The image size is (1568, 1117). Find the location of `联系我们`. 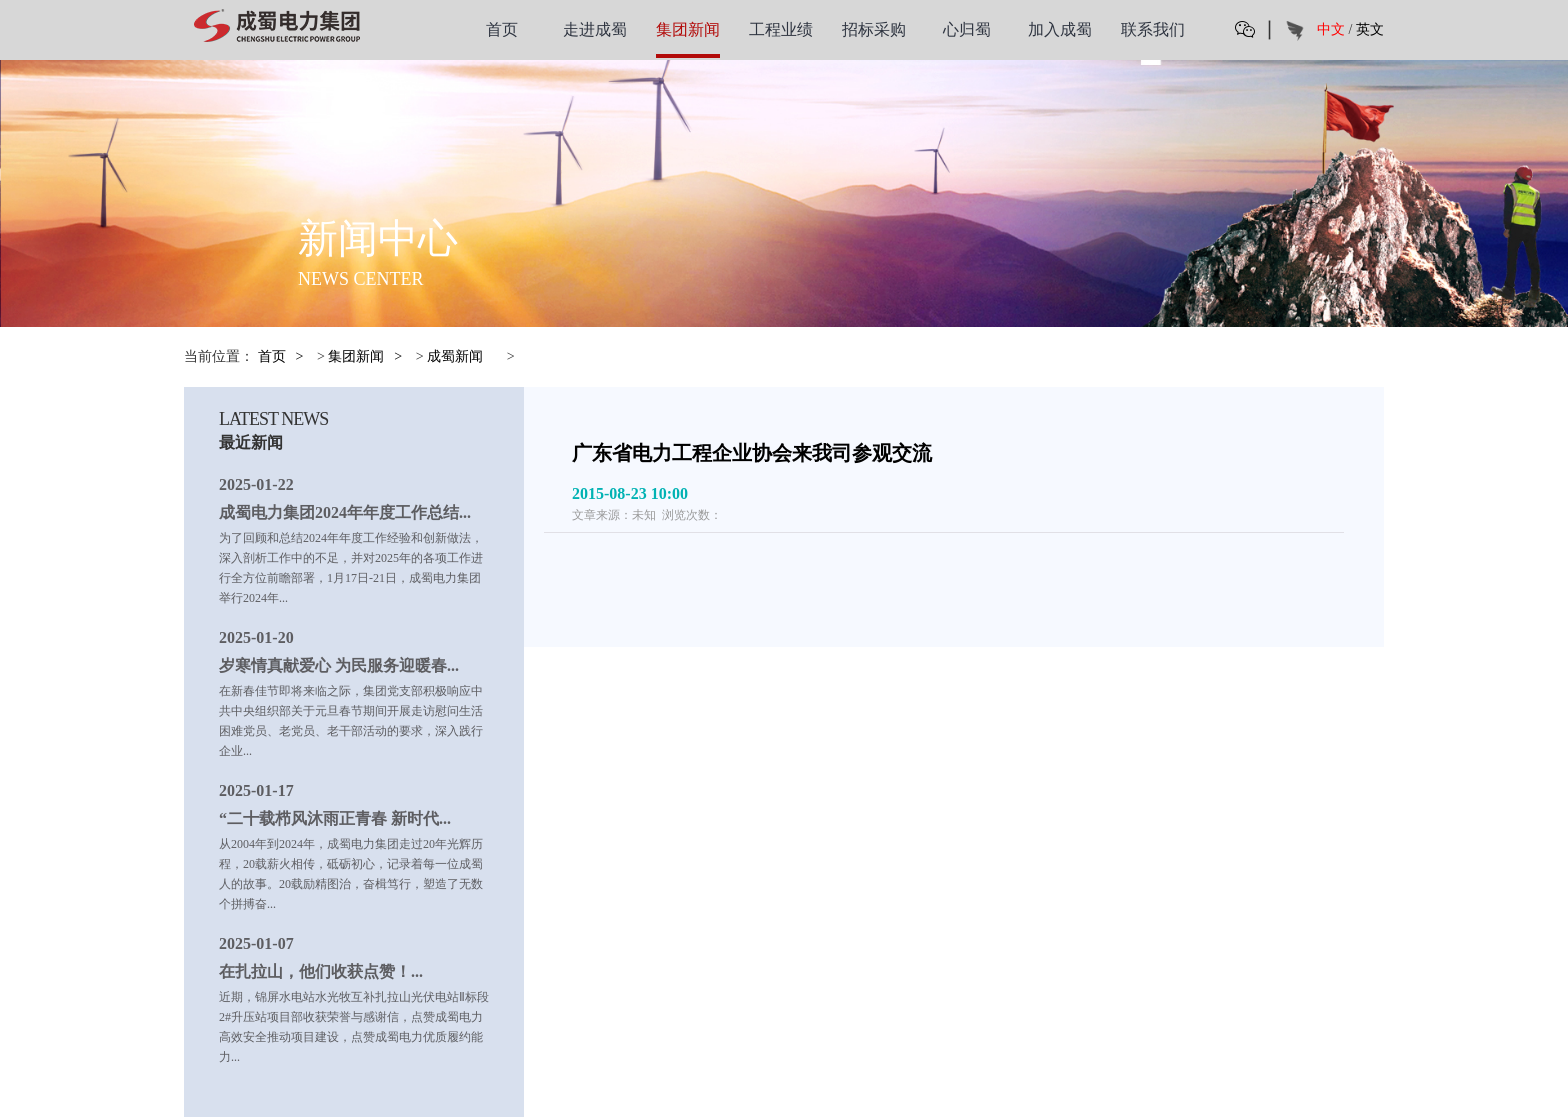

联系我们 is located at coordinates (1153, 29).